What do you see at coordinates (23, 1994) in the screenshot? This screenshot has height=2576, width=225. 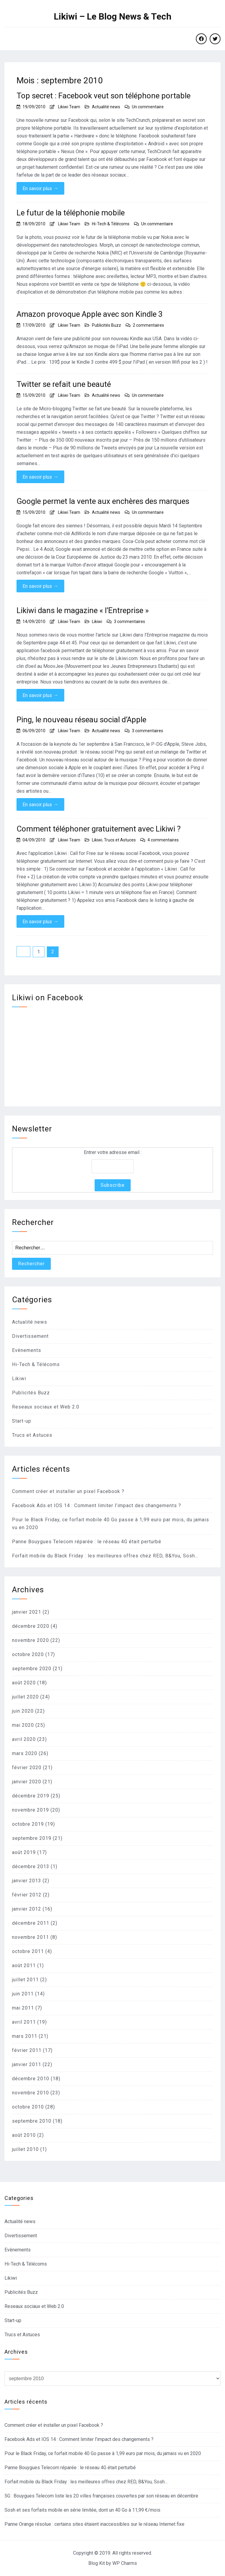 I see `juin 2011` at bounding box center [23, 1994].